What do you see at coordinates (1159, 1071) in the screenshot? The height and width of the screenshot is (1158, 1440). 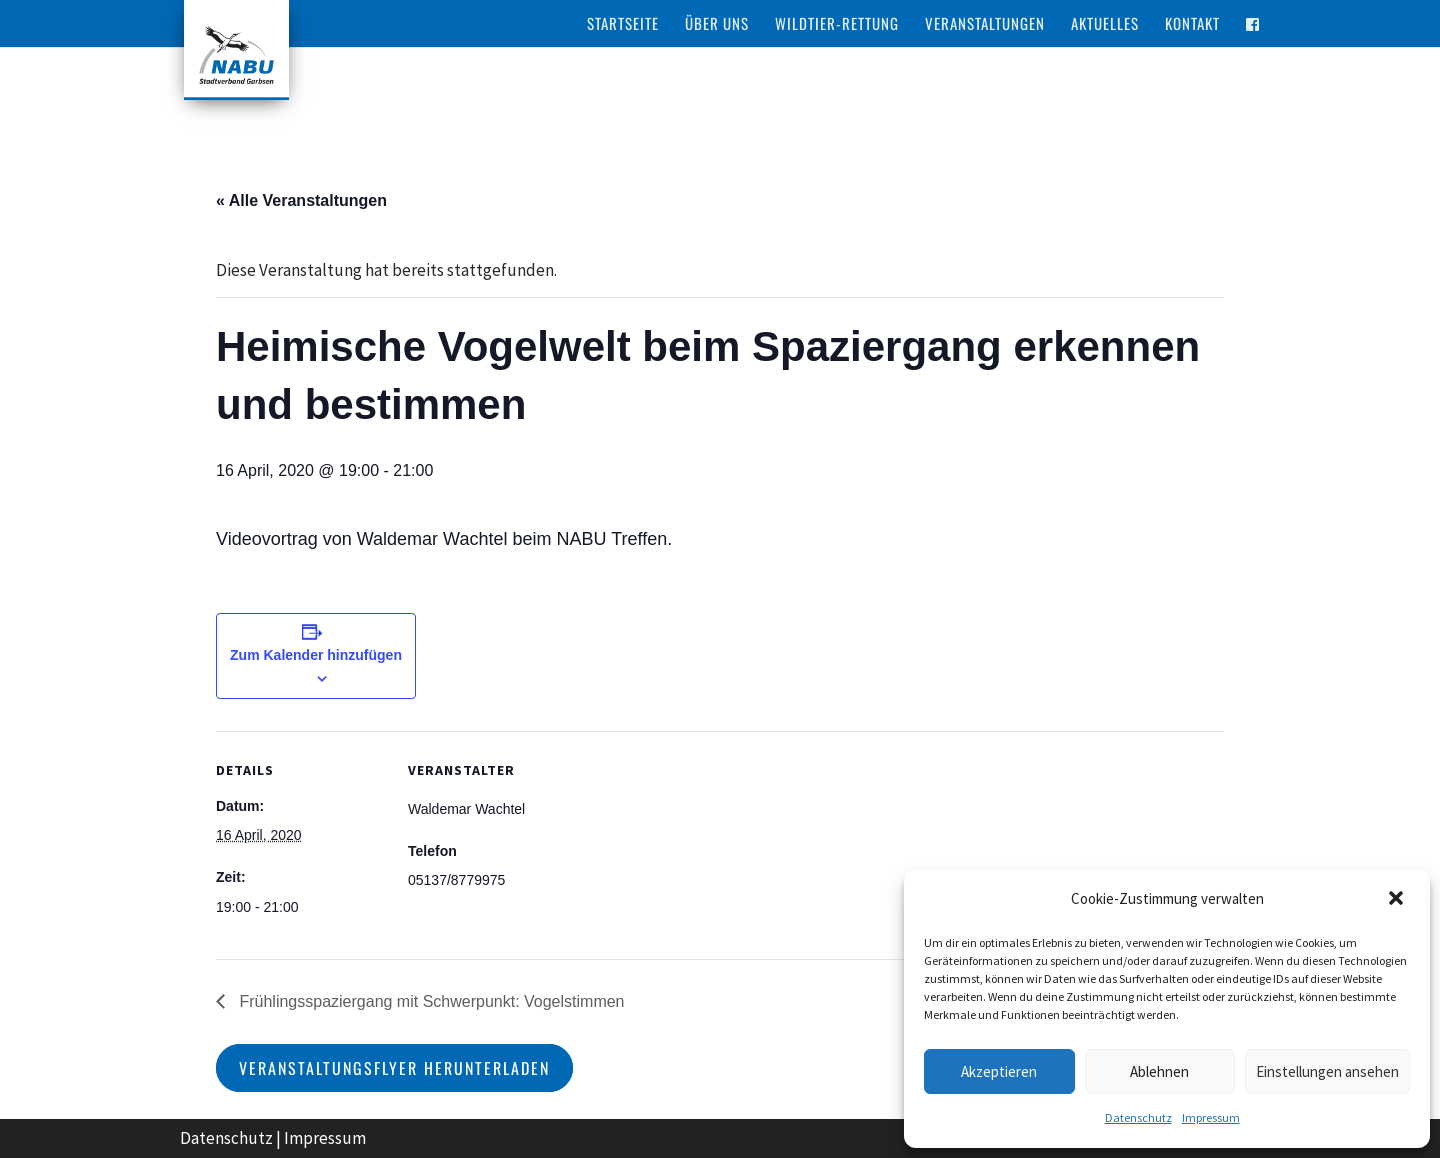 I see `Ablehnen` at bounding box center [1159, 1071].